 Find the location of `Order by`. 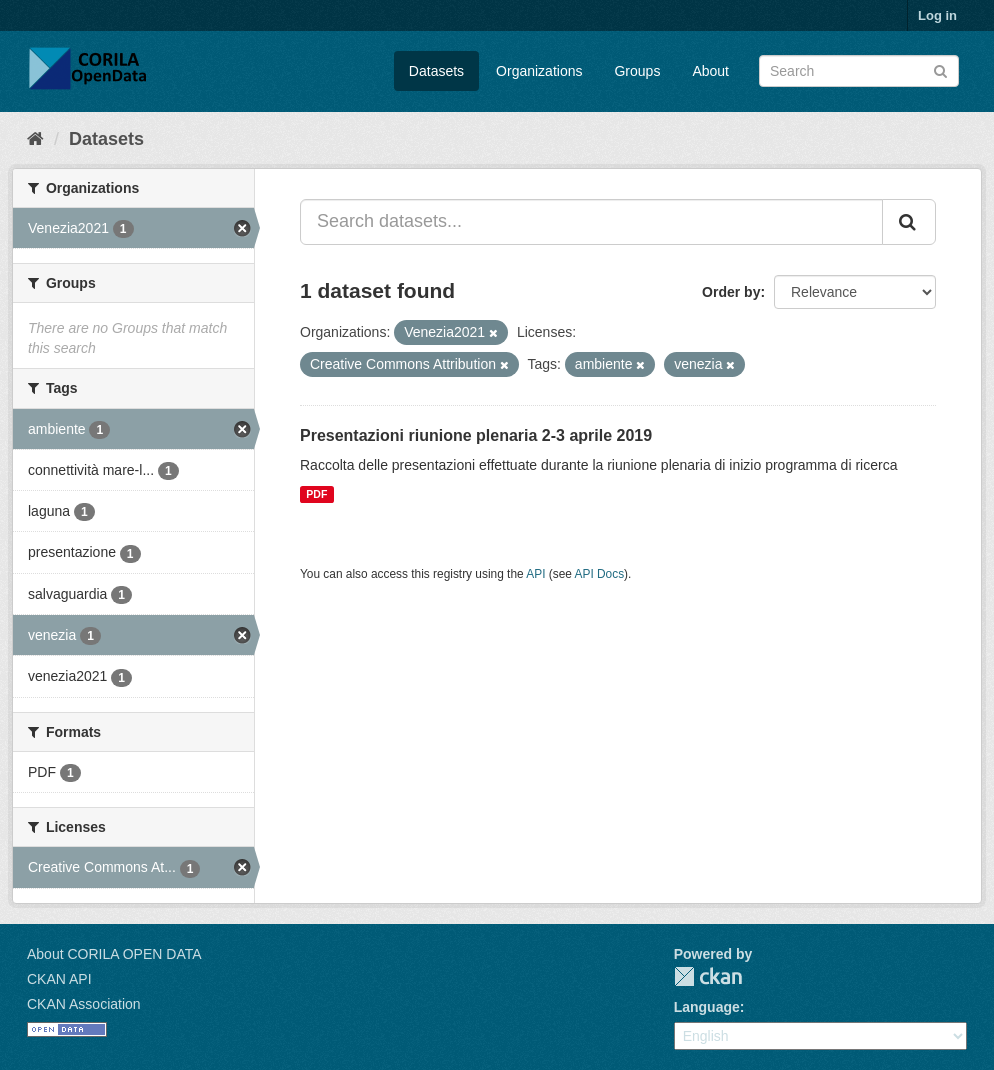

Order by is located at coordinates (731, 292).